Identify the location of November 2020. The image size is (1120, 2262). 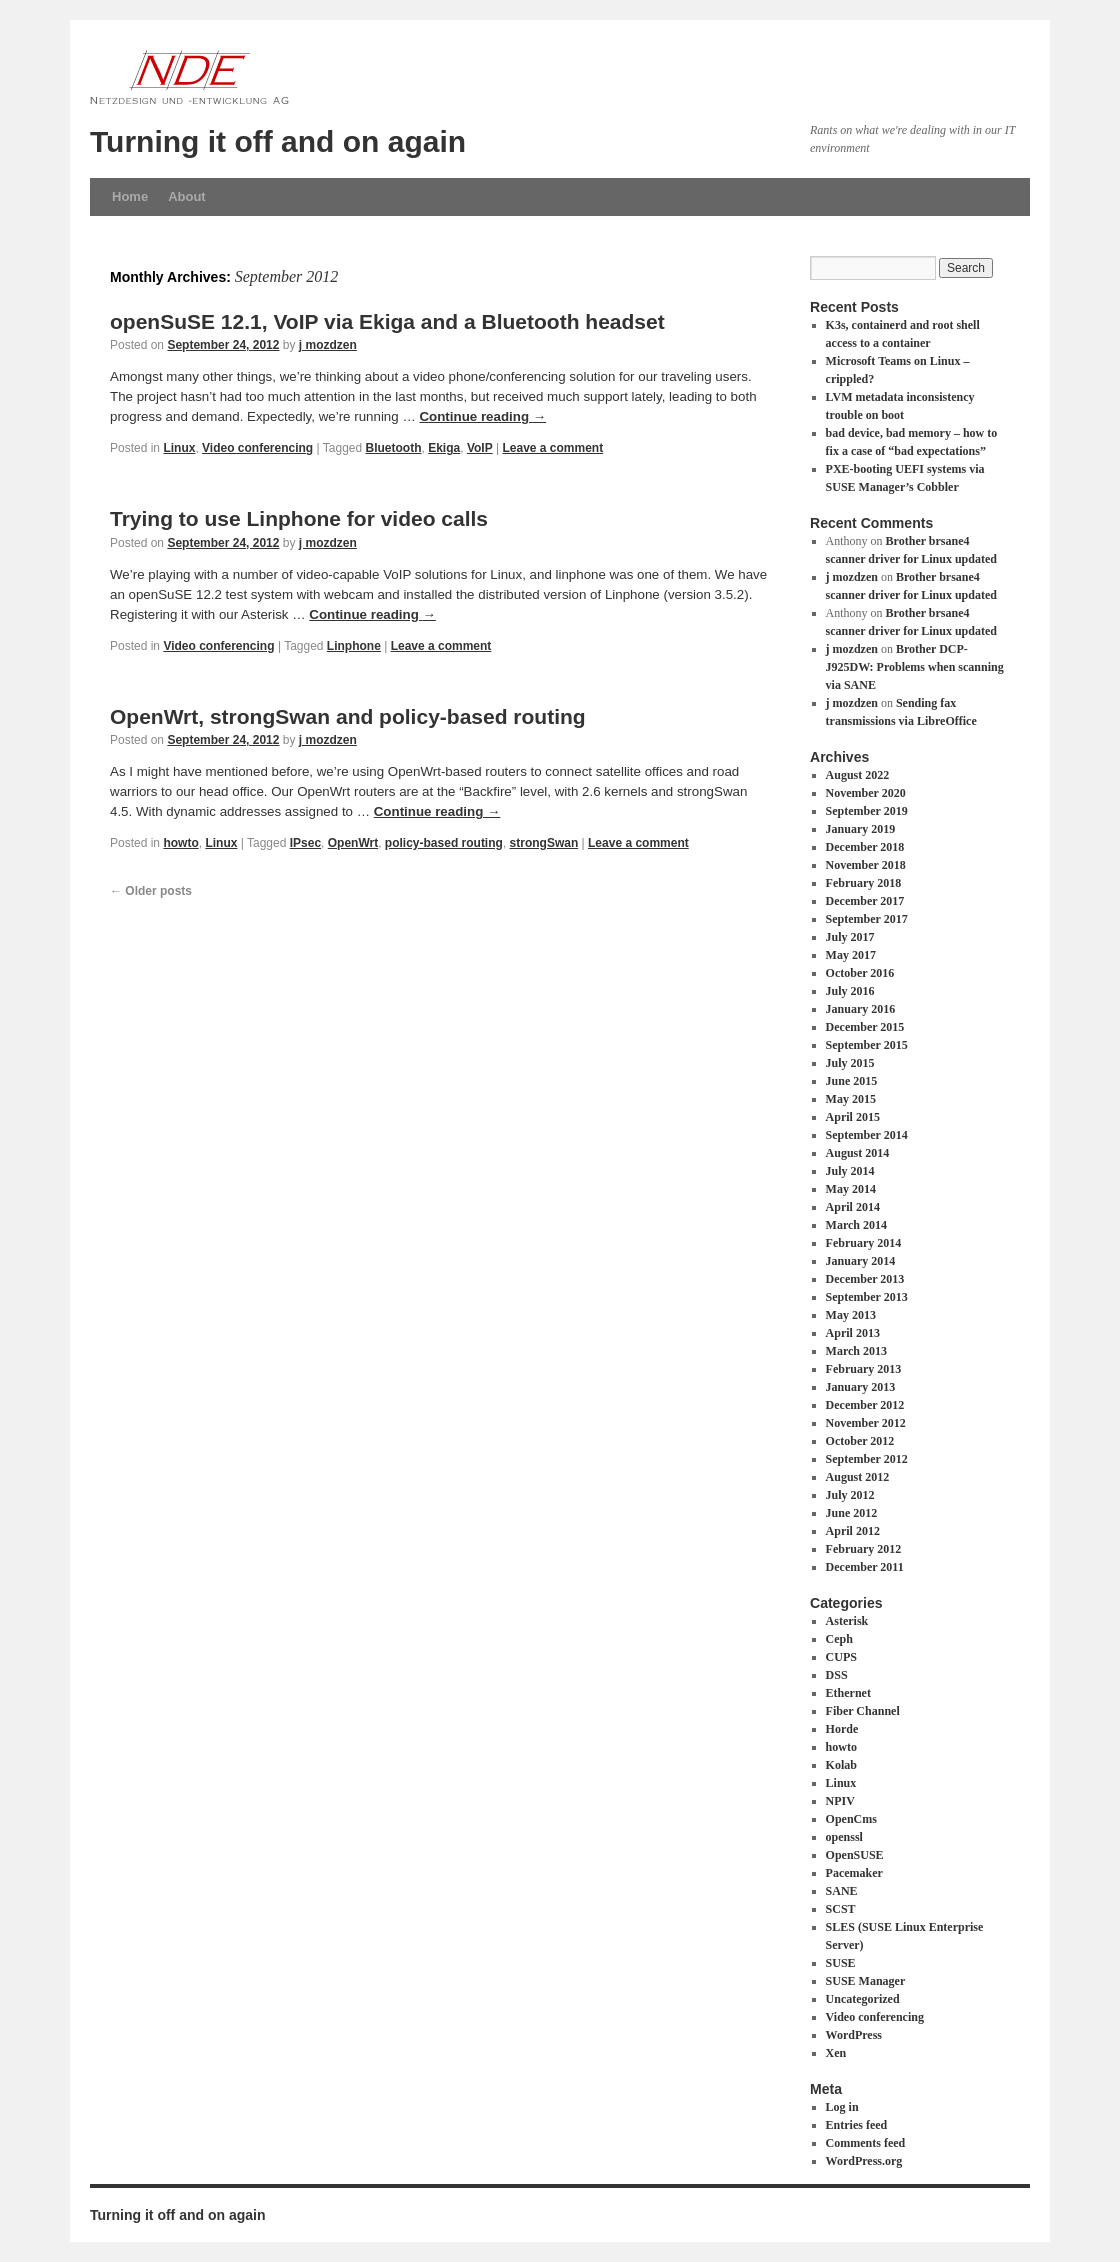
(866, 793).